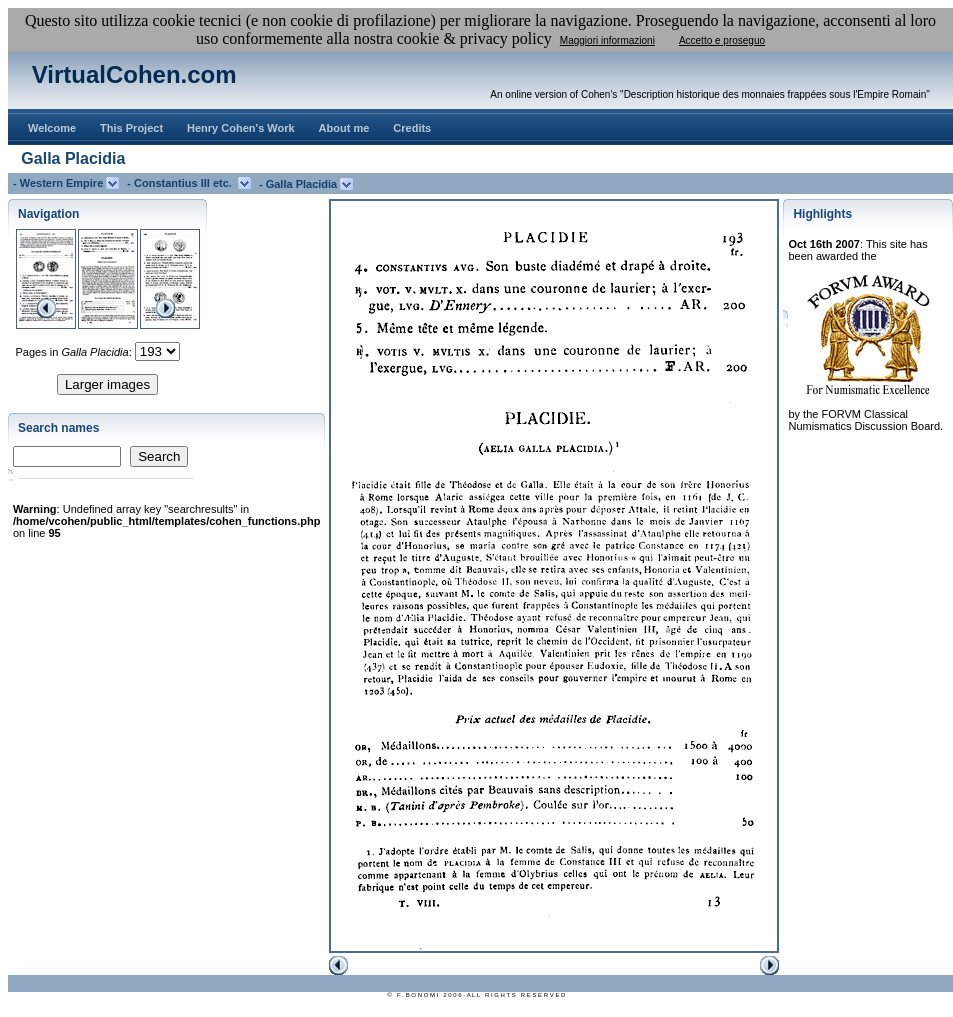 The height and width of the screenshot is (1017, 953). I want to click on Credits, so click(412, 128).